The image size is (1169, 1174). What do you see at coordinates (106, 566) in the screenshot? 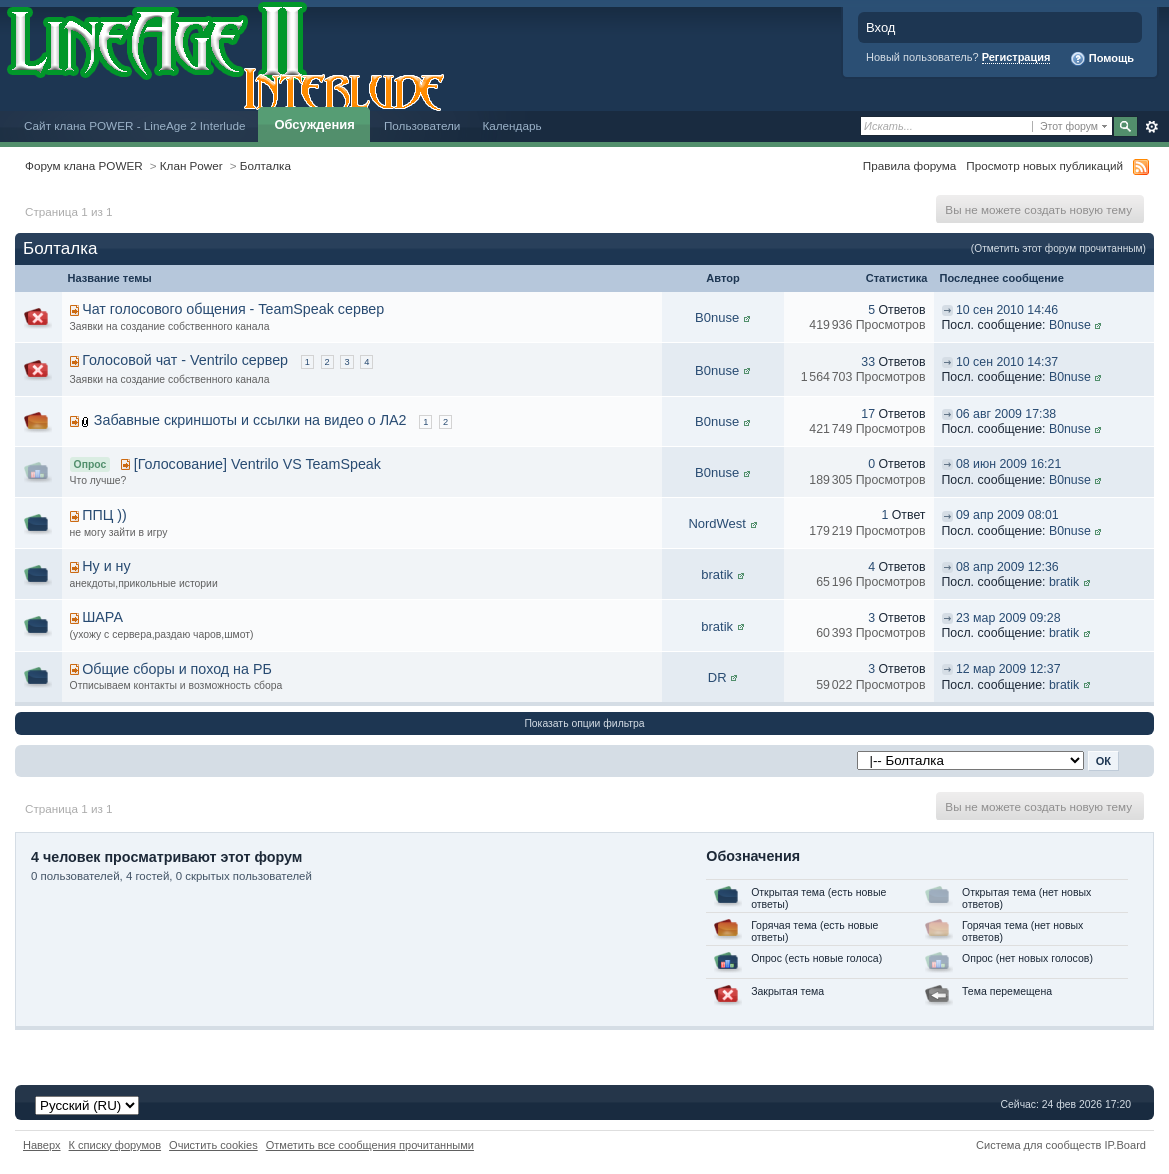
I see `Ну и ну` at bounding box center [106, 566].